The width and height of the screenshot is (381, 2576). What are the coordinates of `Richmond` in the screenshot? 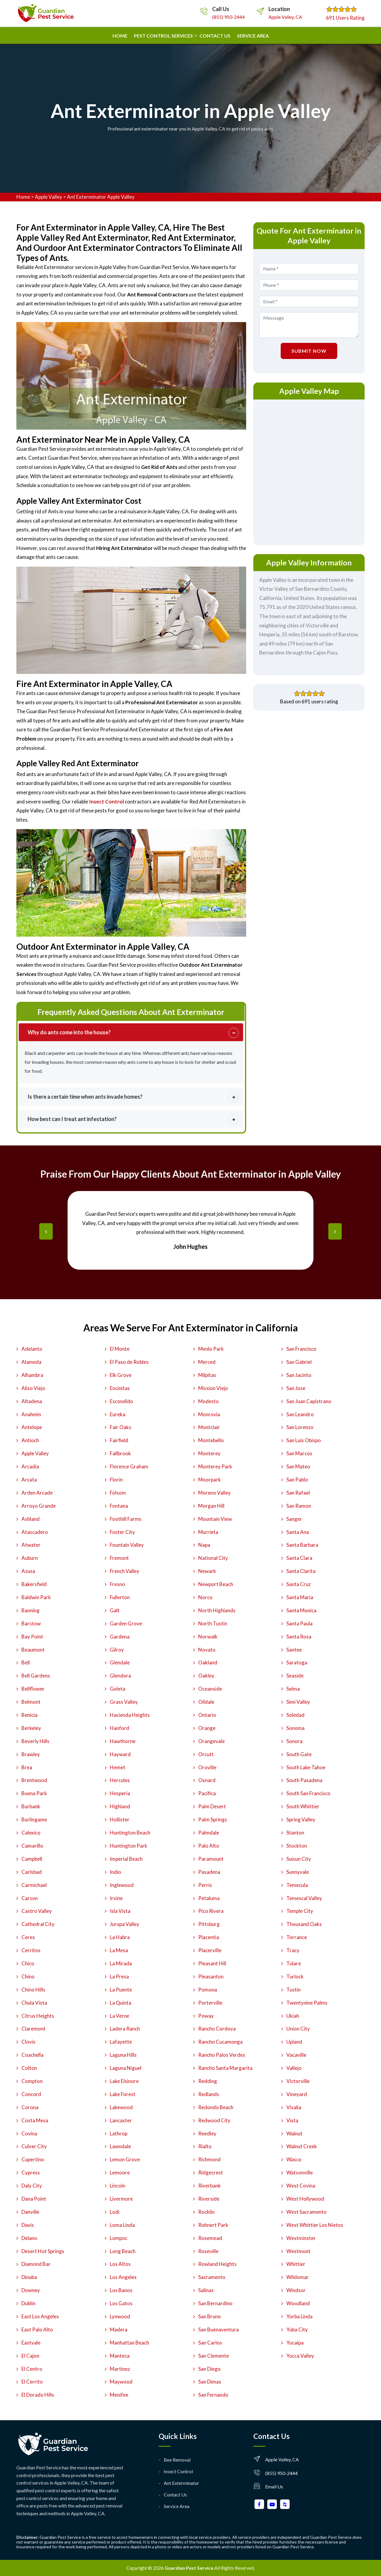 It's located at (209, 2159).